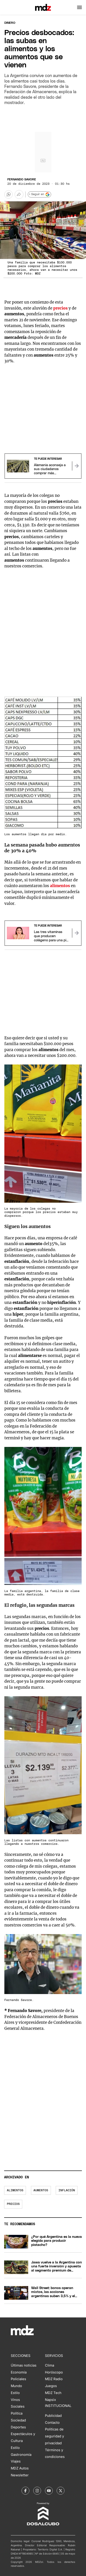 The width and height of the screenshot is (86, 2576). Describe the element at coordinates (23, 2365) in the screenshot. I see `Últimas noticias` at that location.